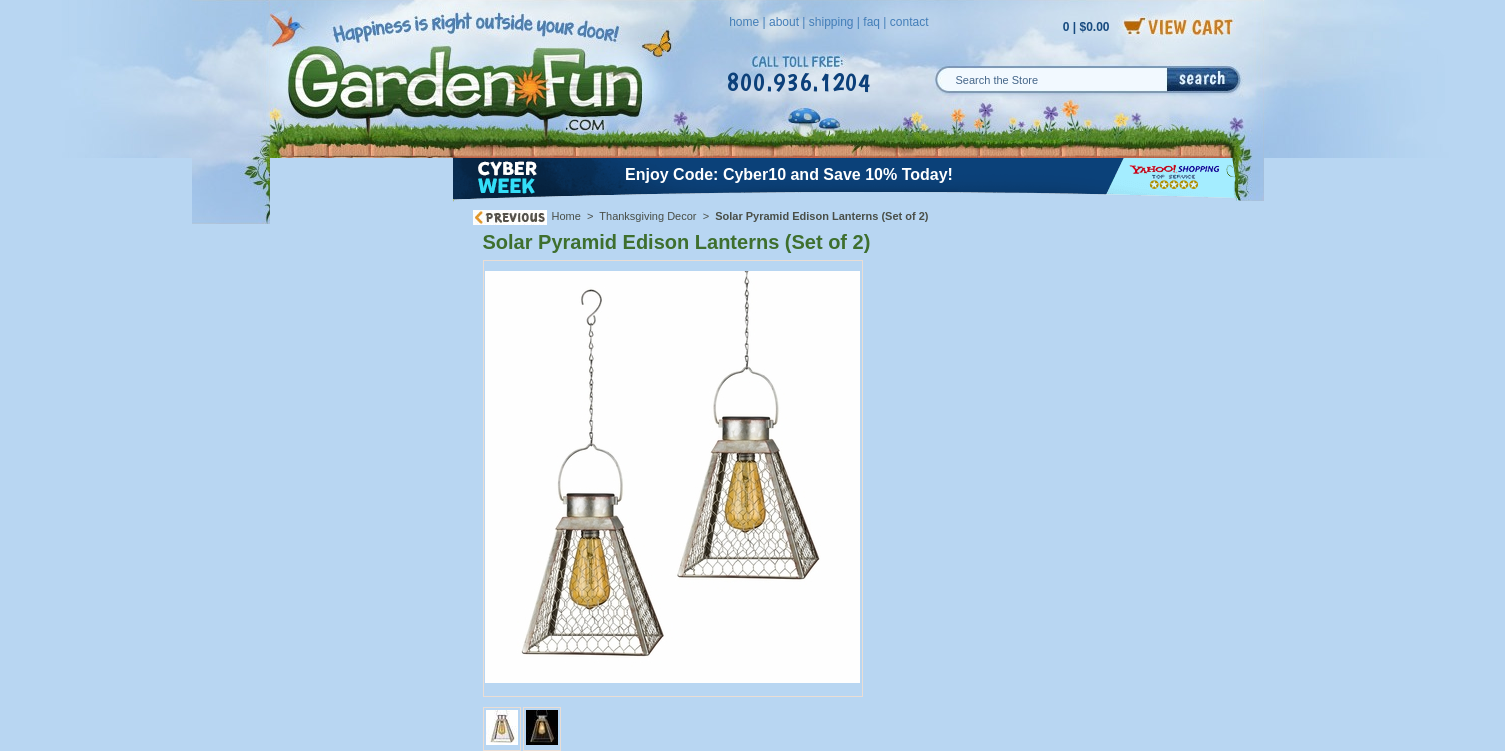  I want to click on Home, so click(566, 216).